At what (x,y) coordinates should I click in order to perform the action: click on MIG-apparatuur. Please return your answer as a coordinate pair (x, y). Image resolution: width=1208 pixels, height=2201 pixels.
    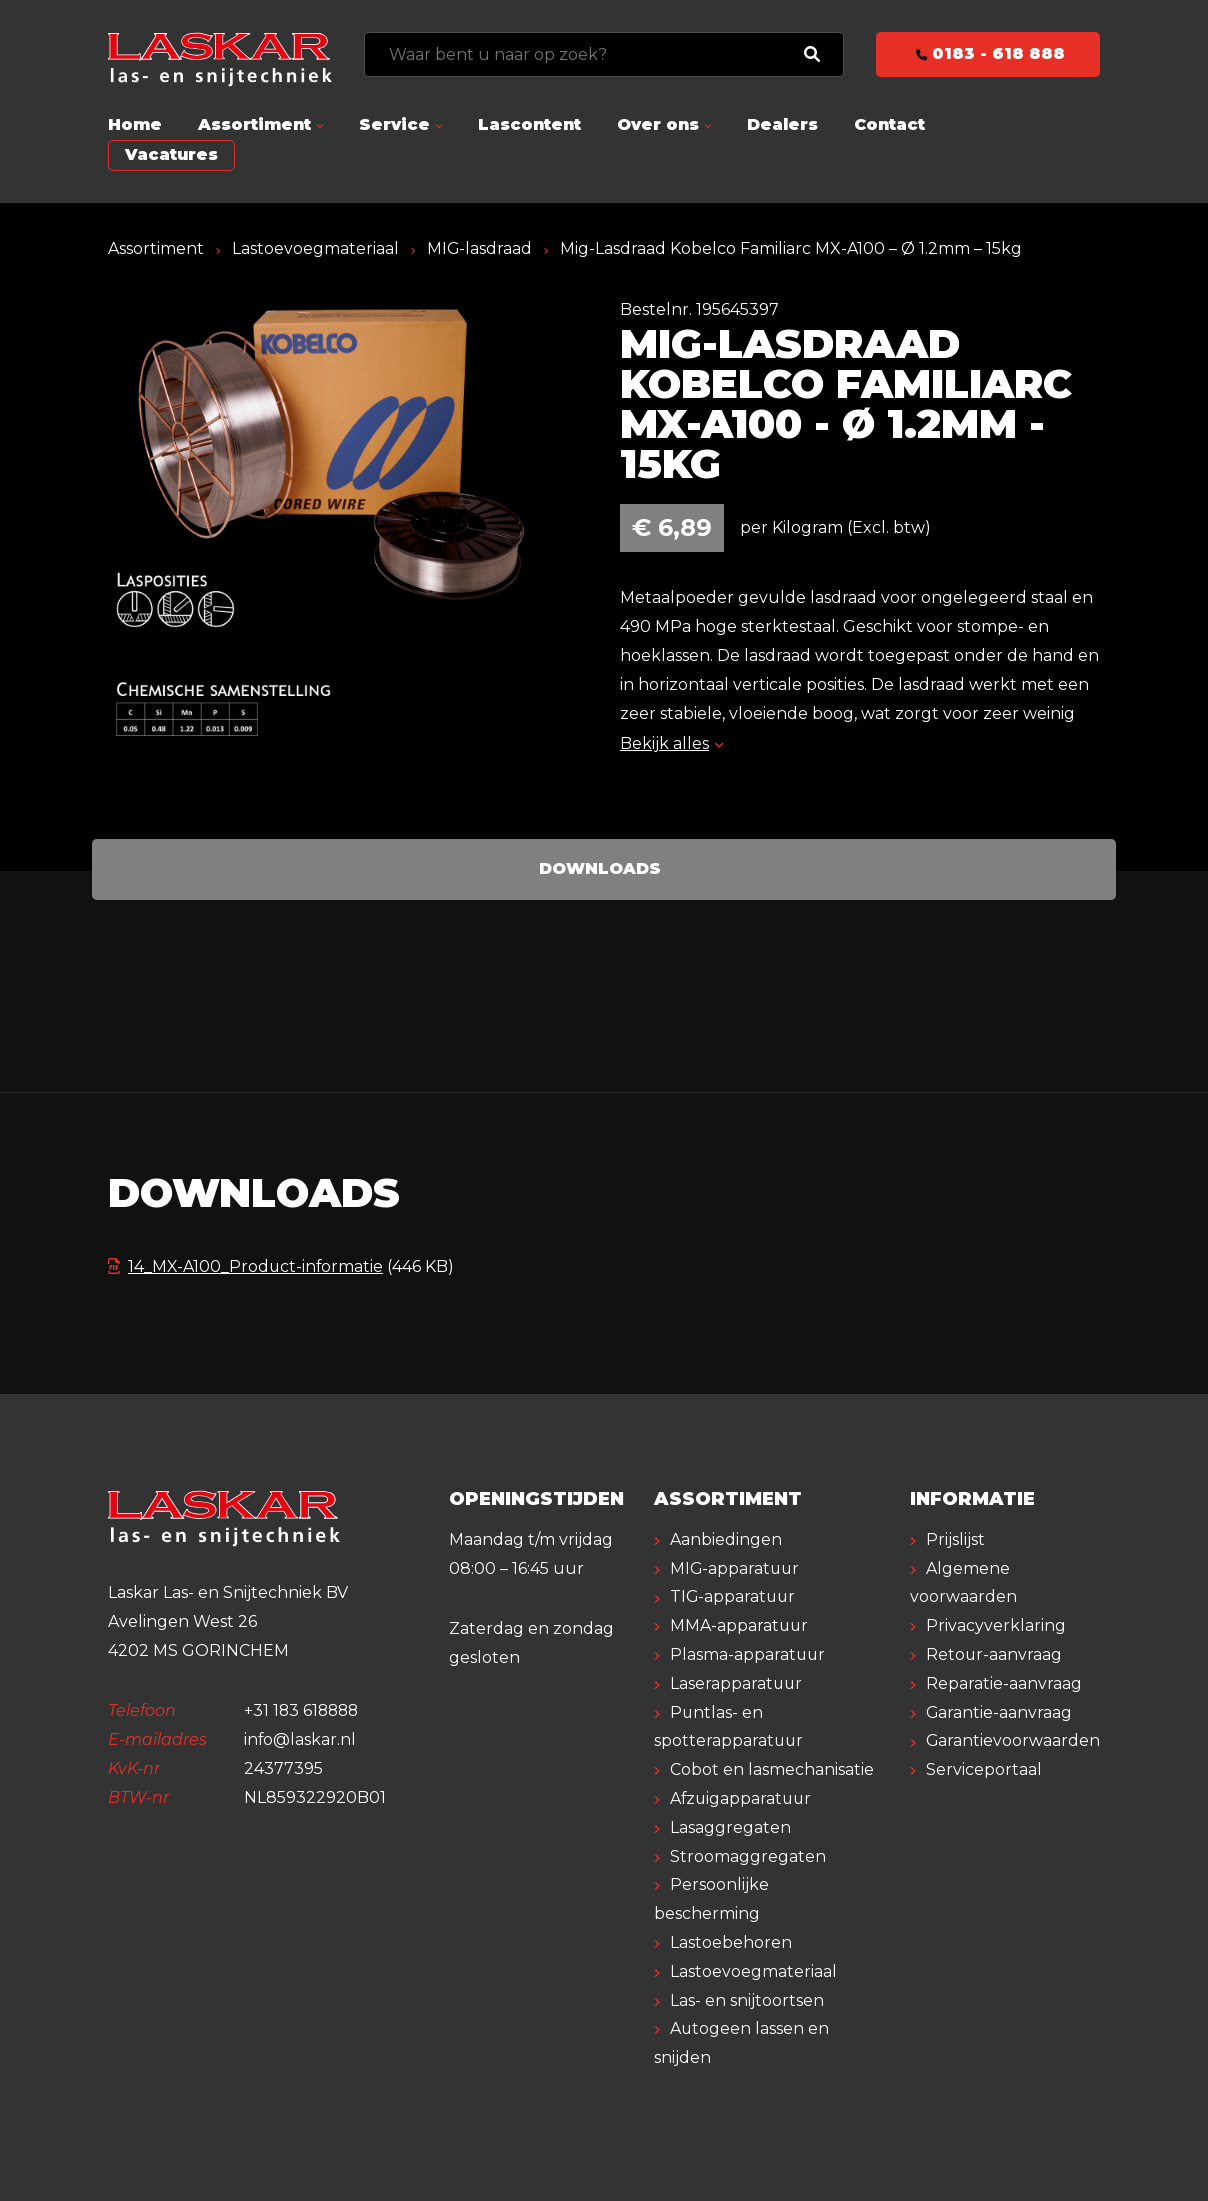
    Looking at the image, I should click on (736, 1568).